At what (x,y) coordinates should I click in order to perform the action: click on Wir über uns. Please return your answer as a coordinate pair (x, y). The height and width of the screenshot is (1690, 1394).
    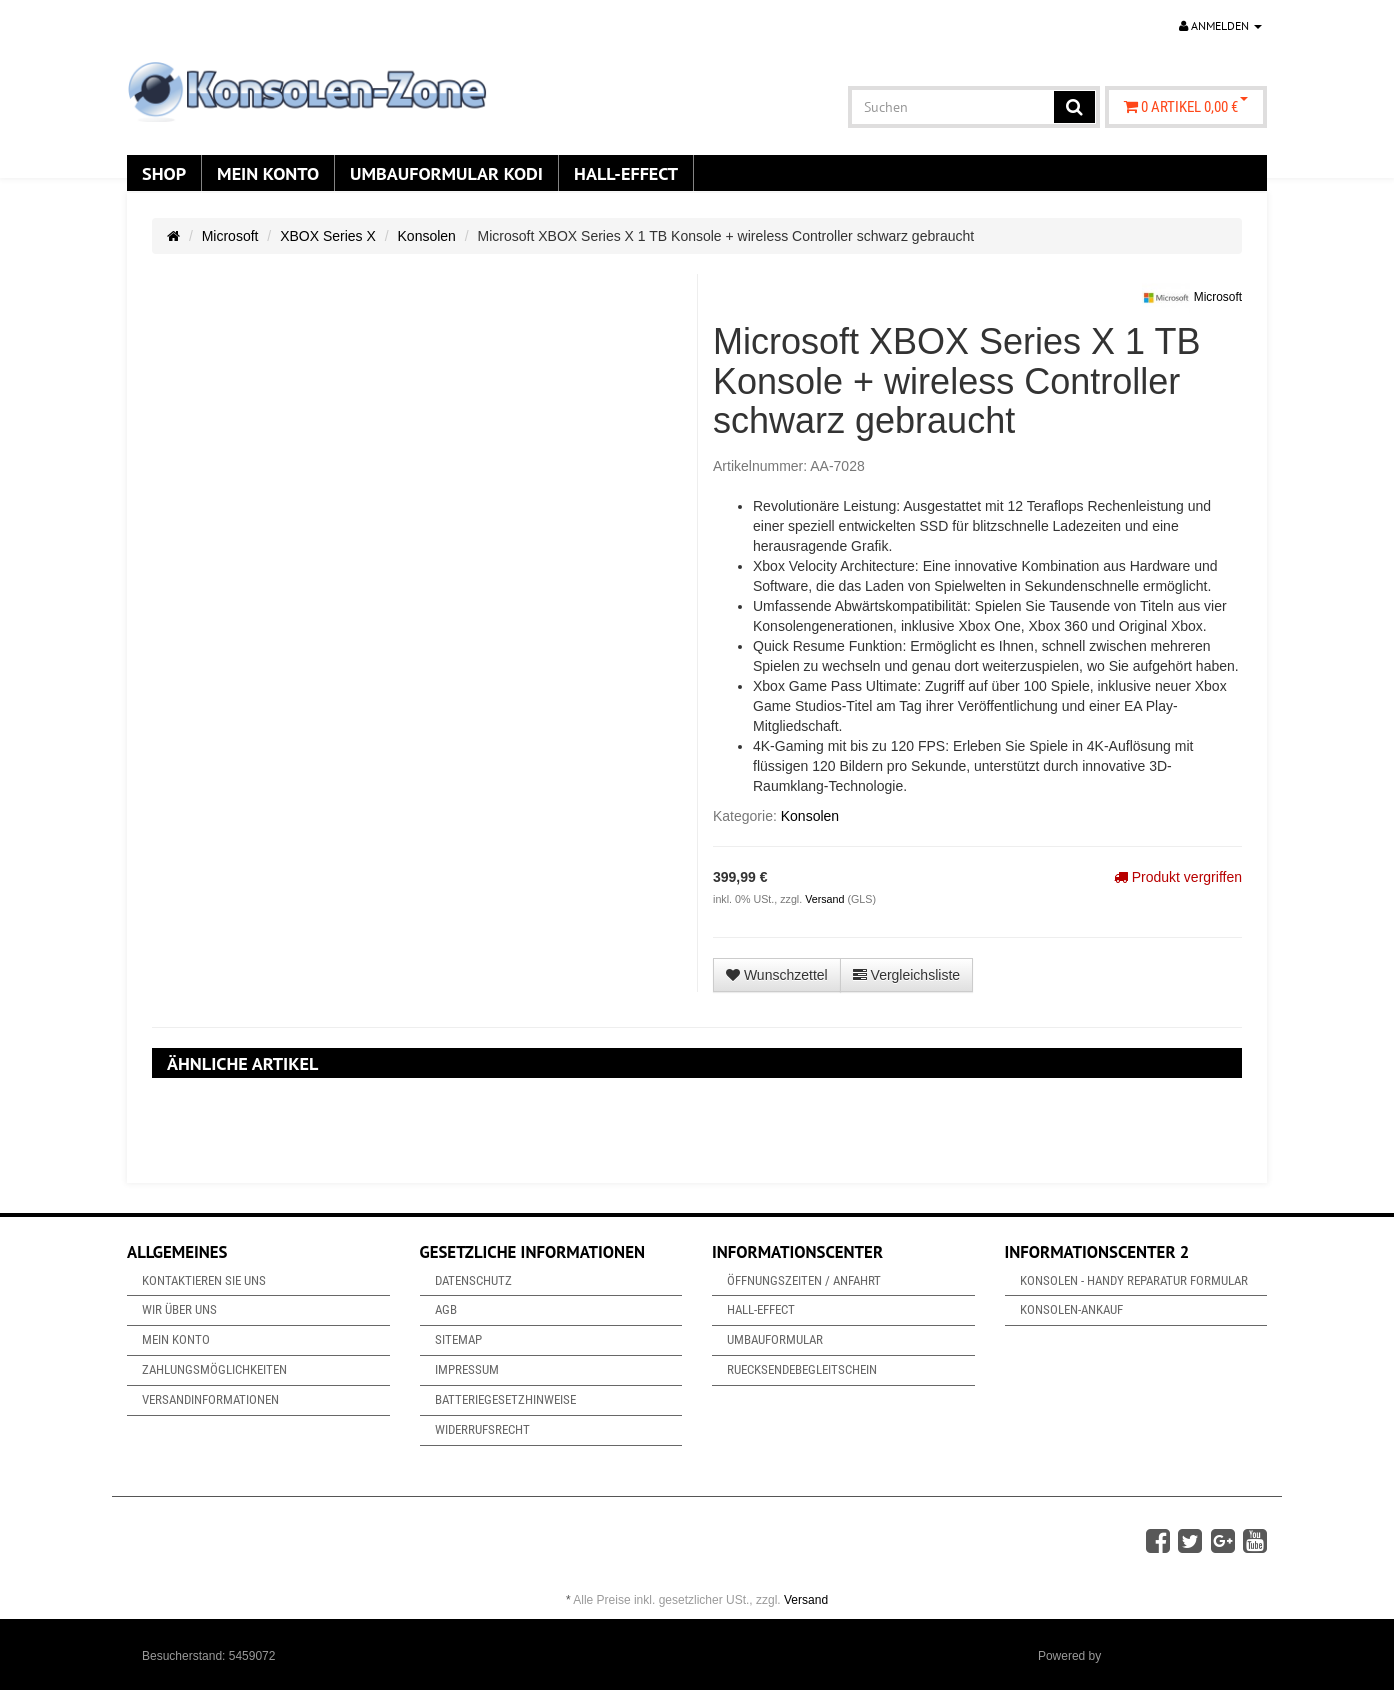
    Looking at the image, I should click on (179, 1309).